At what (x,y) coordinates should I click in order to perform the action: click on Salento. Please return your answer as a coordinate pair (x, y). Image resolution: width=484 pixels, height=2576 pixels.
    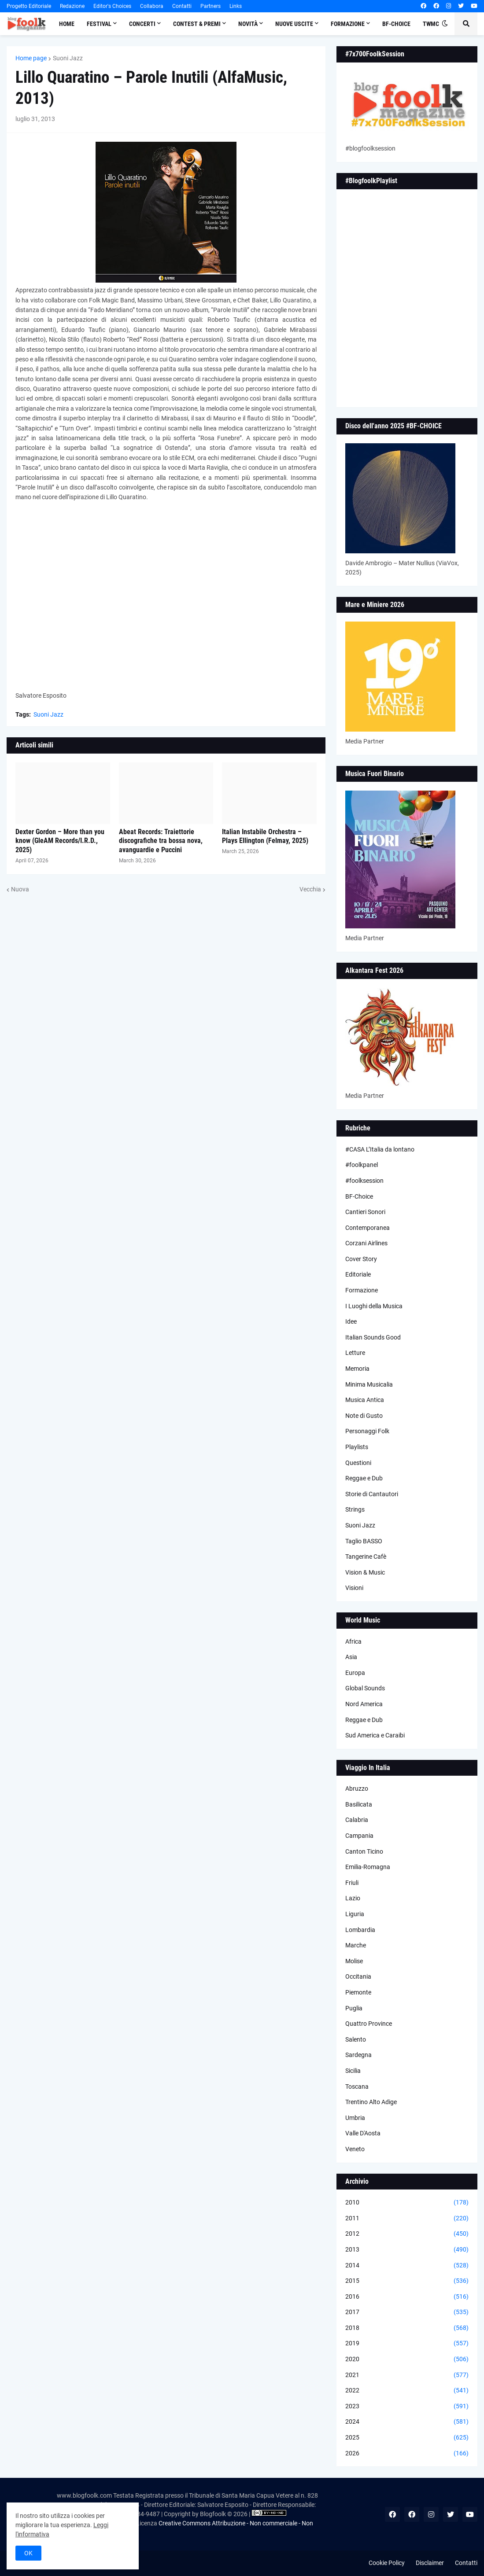
    Looking at the image, I should click on (355, 2039).